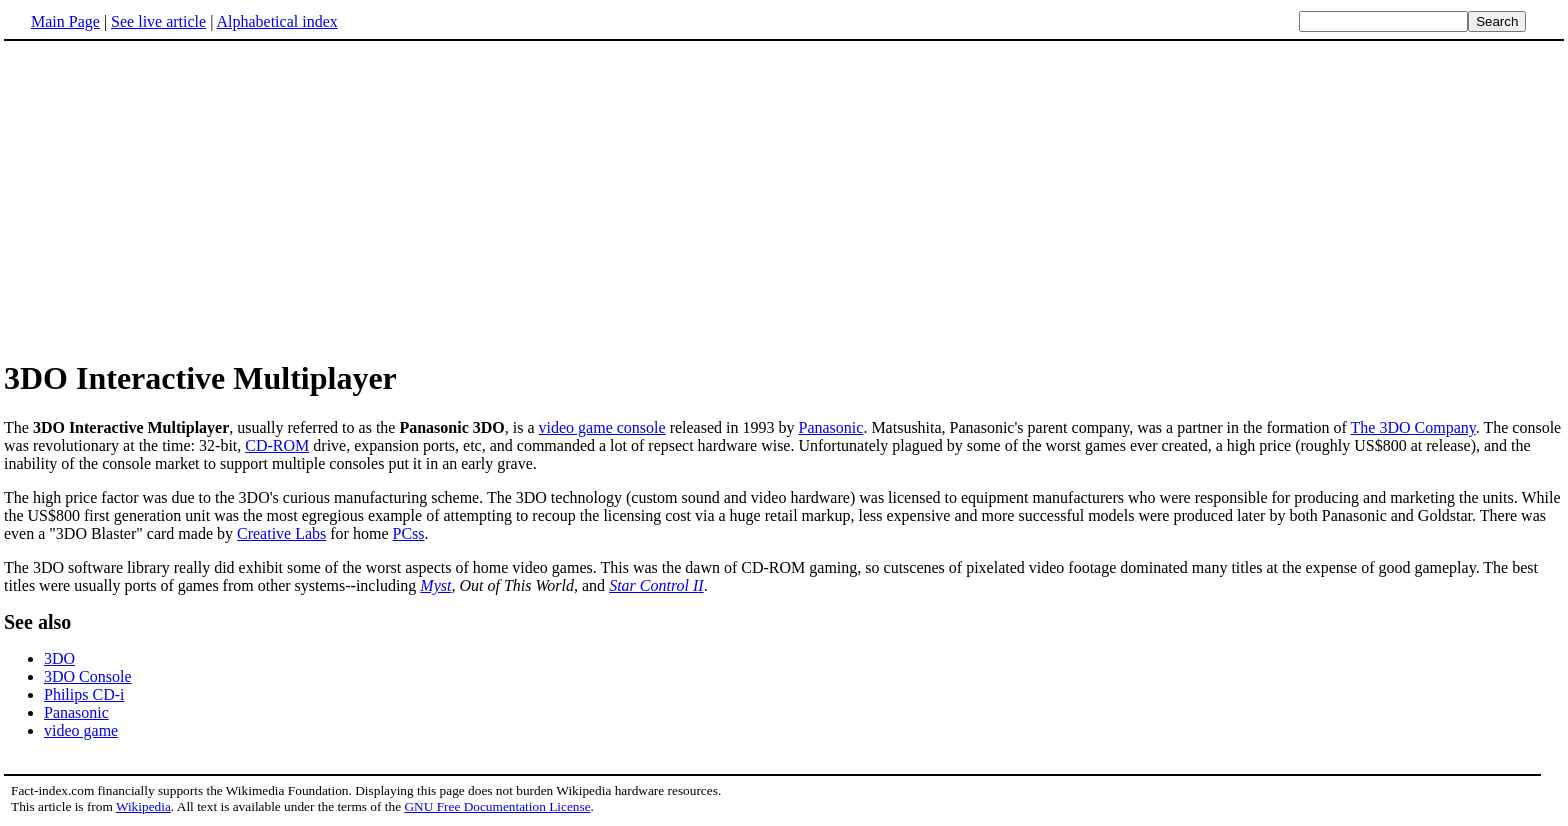  I want to click on video game, so click(81, 730).